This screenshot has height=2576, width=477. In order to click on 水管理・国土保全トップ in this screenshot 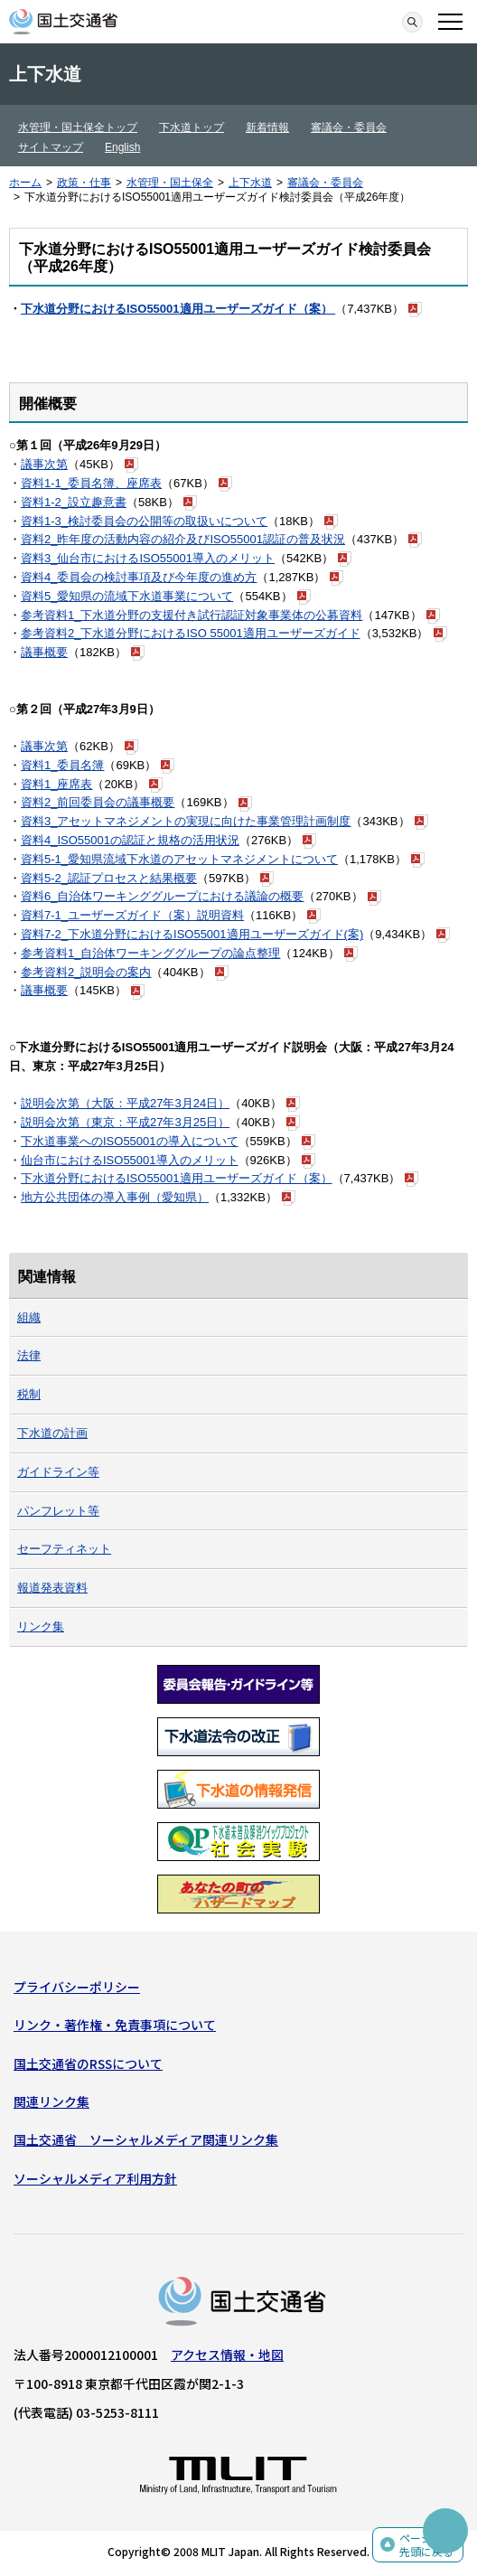, I will do `click(77, 127)`.